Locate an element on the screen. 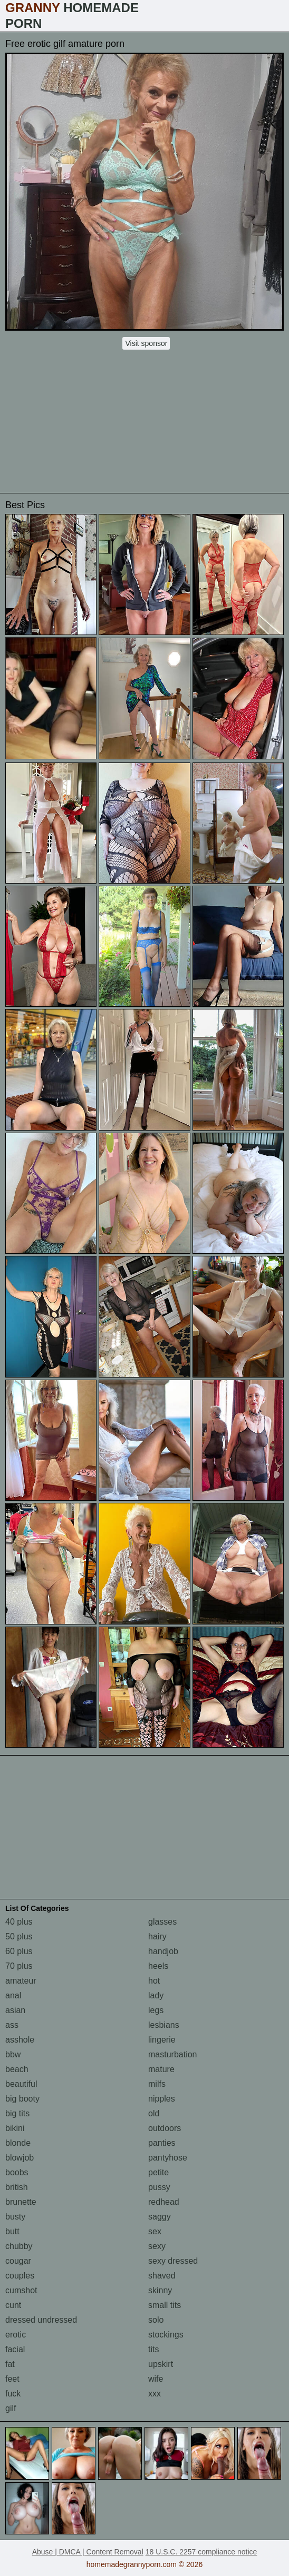 The height and width of the screenshot is (2576, 289). stockings is located at coordinates (166, 2334).